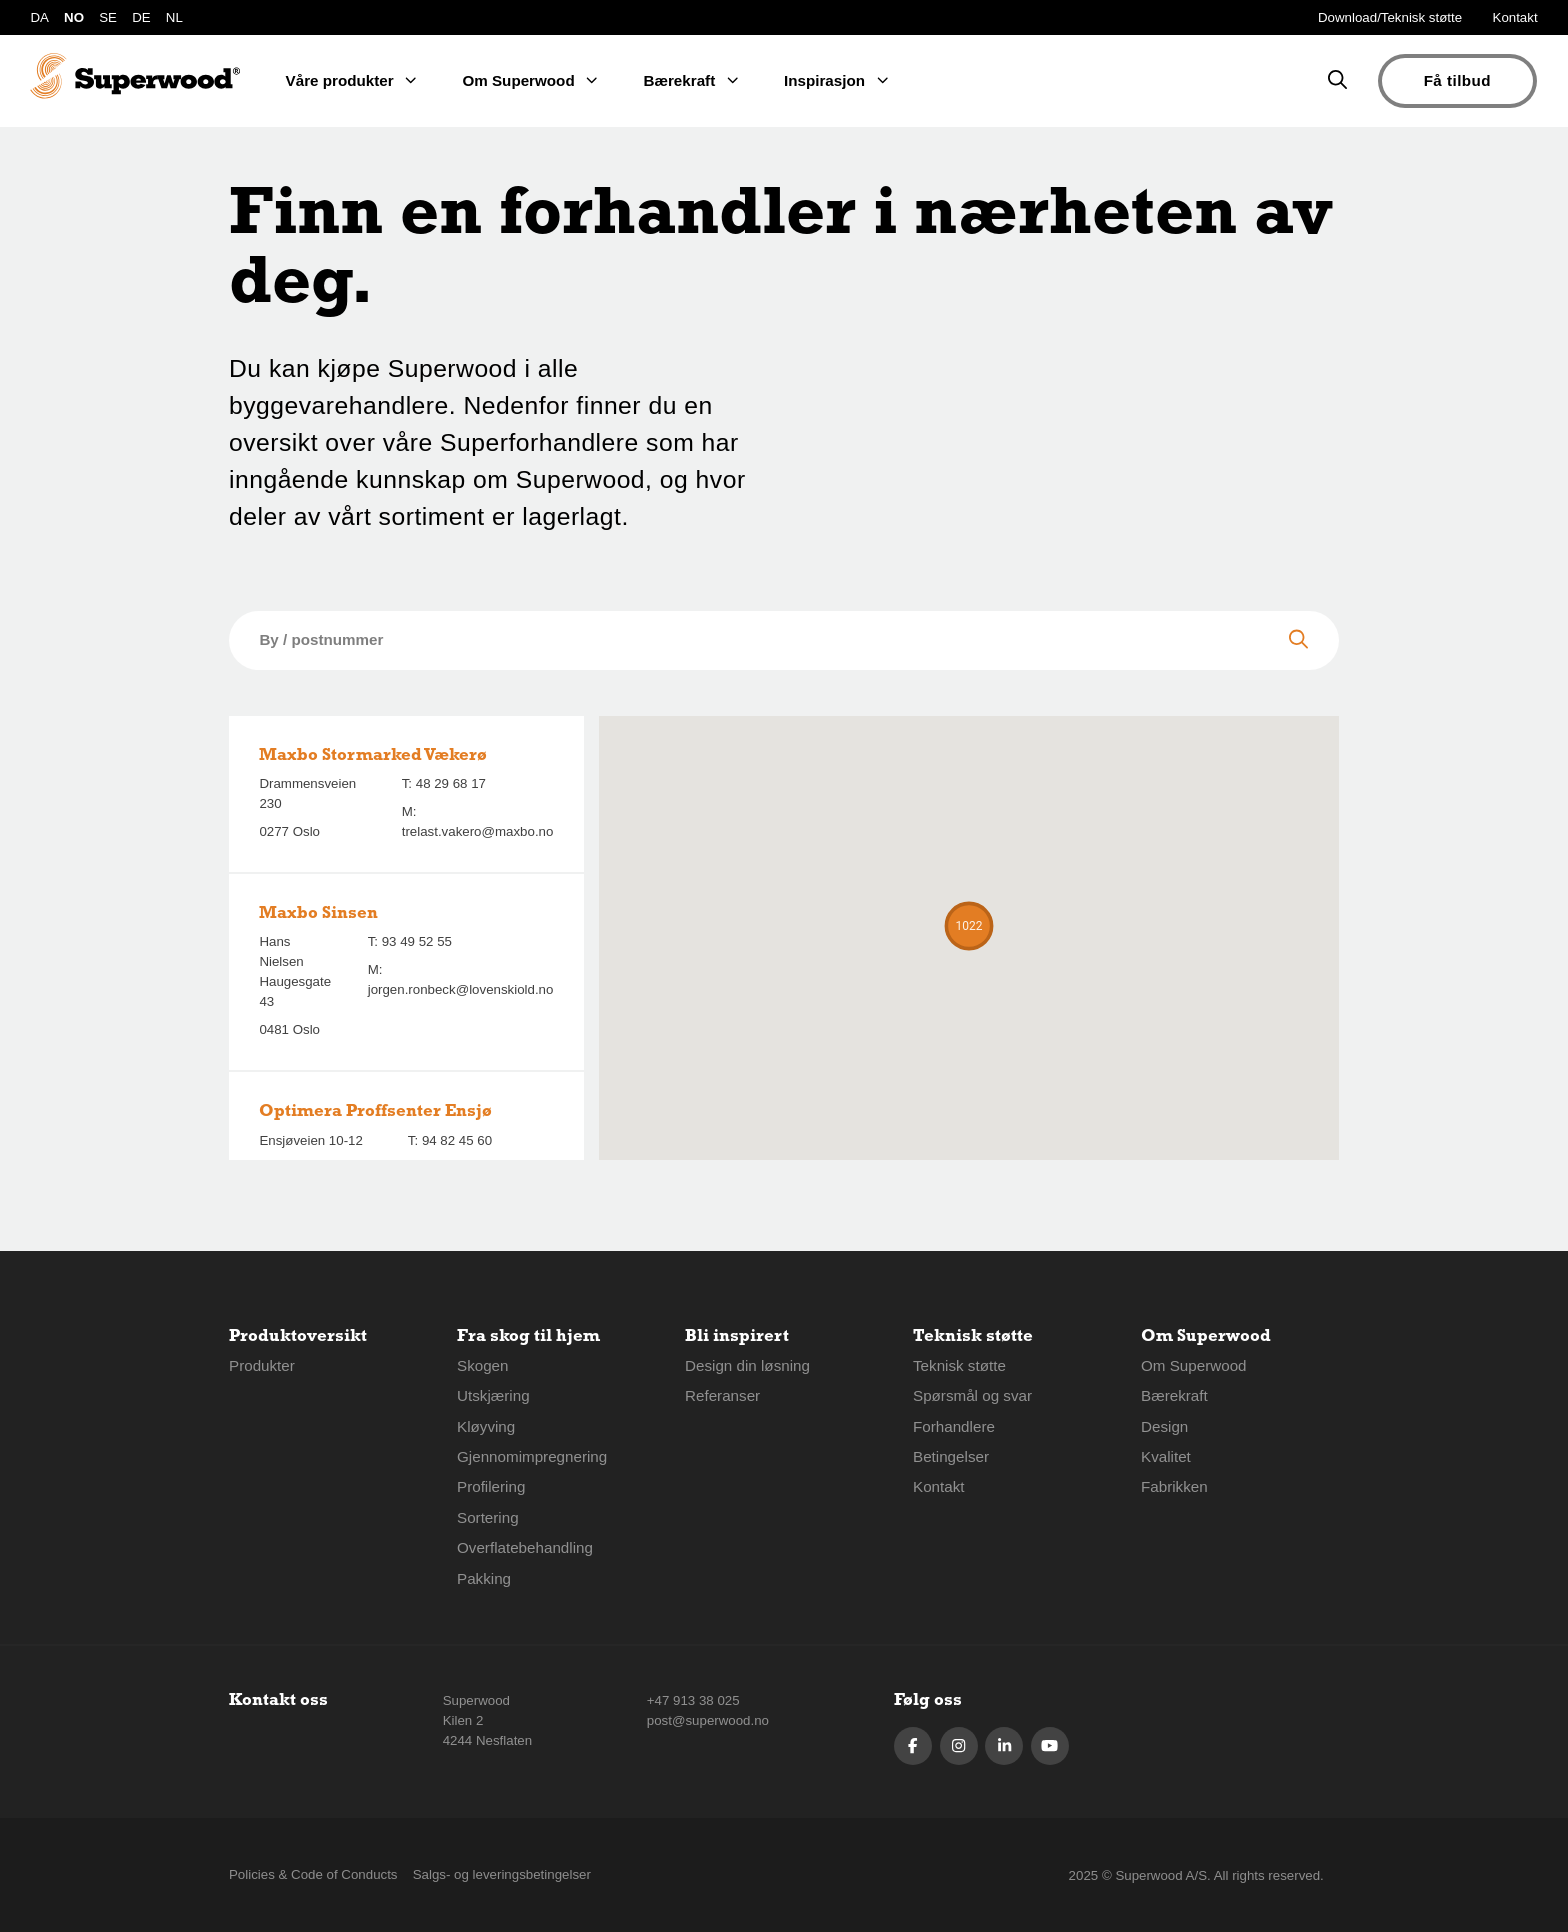 The height and width of the screenshot is (1932, 1568). Describe the element at coordinates (722, 1395) in the screenshot. I see `Referanser` at that location.